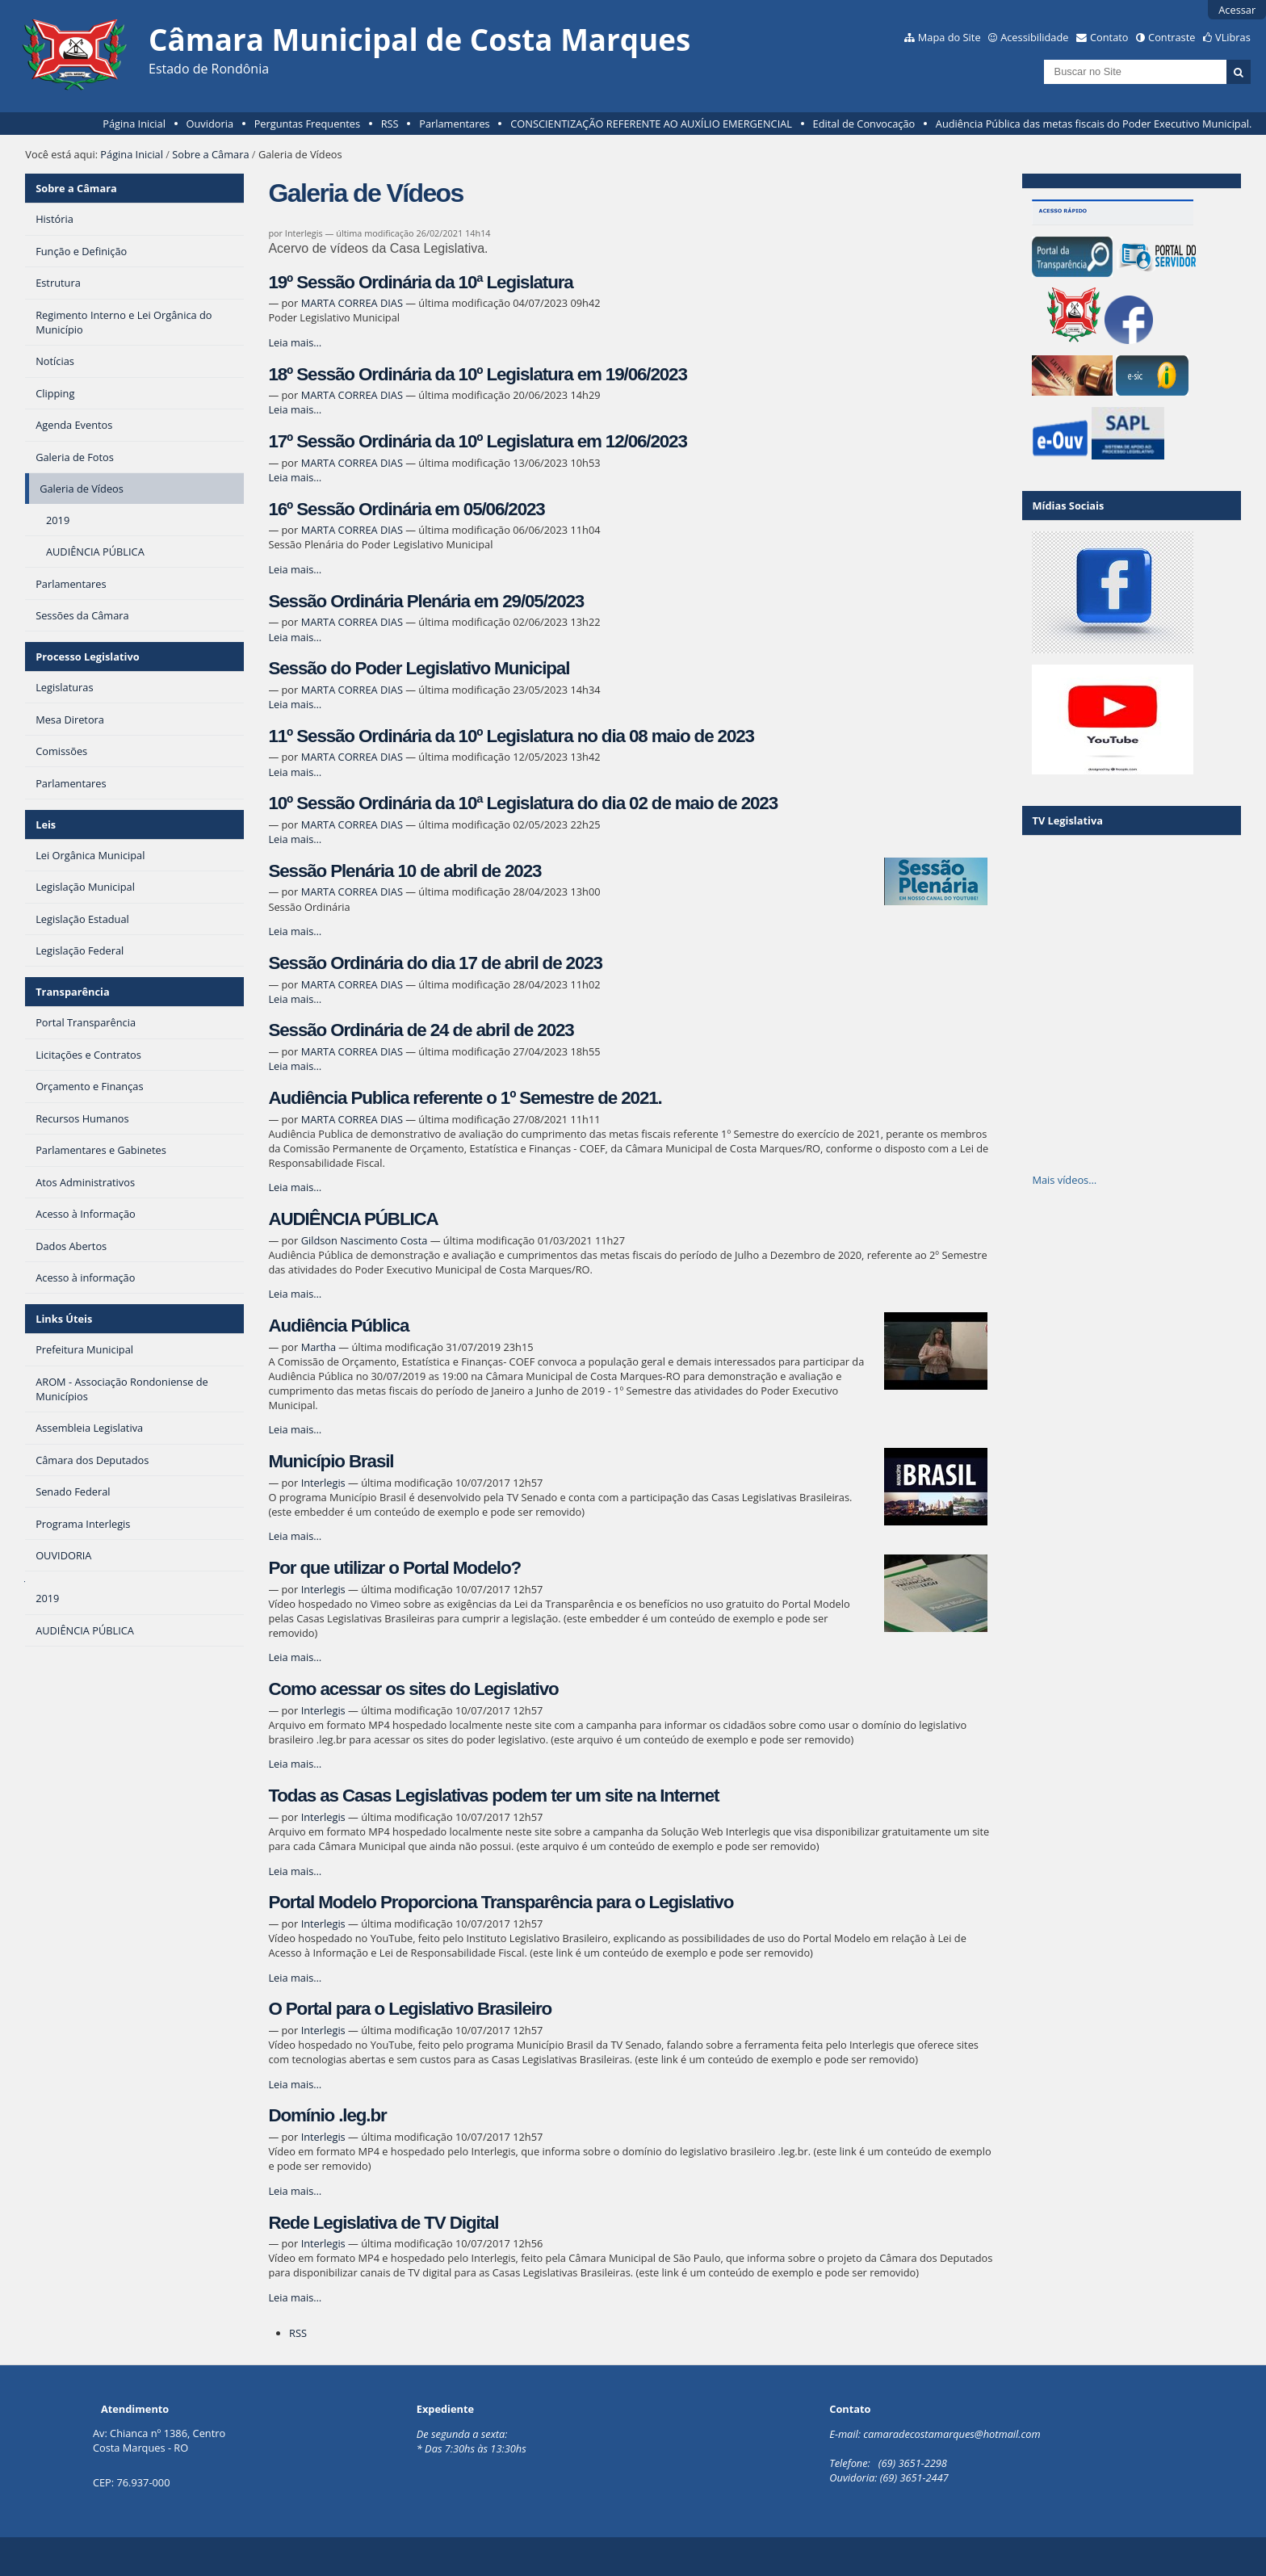  What do you see at coordinates (353, 1219) in the screenshot?
I see `AUDIÊNCIA PÚBLICA` at bounding box center [353, 1219].